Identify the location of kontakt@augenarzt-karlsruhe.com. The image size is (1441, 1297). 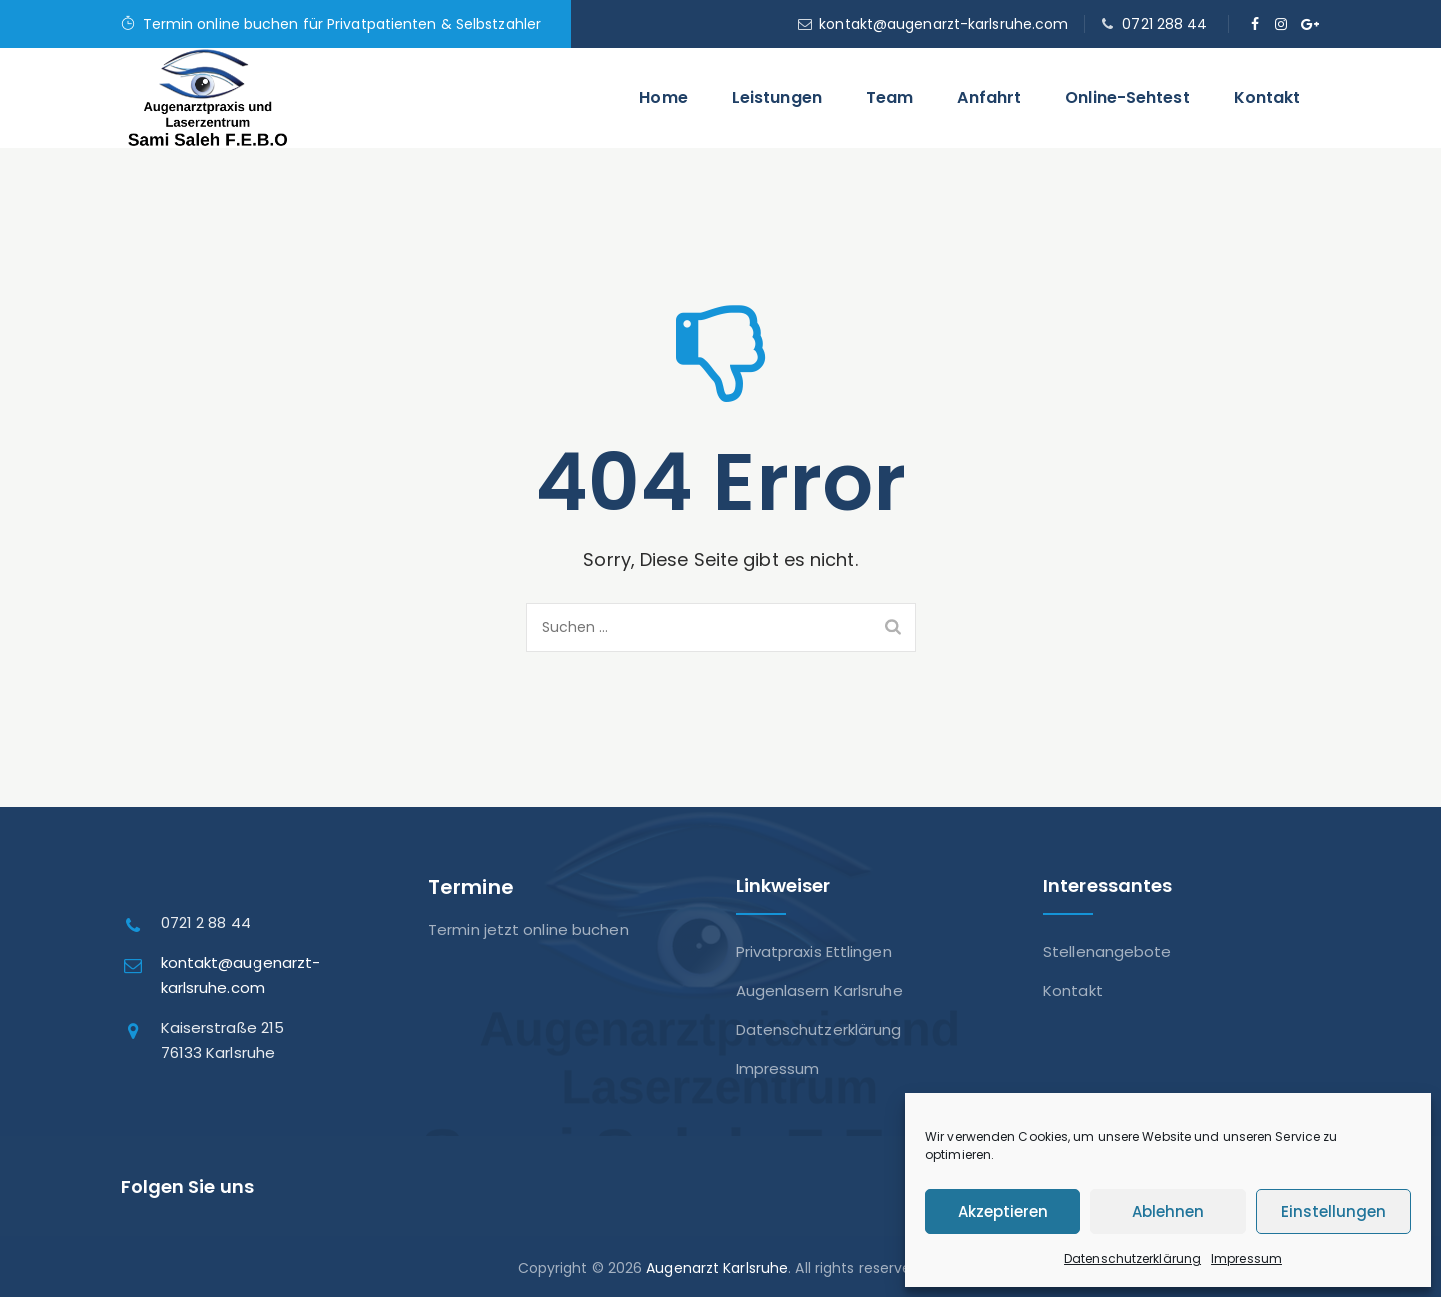
(943, 24).